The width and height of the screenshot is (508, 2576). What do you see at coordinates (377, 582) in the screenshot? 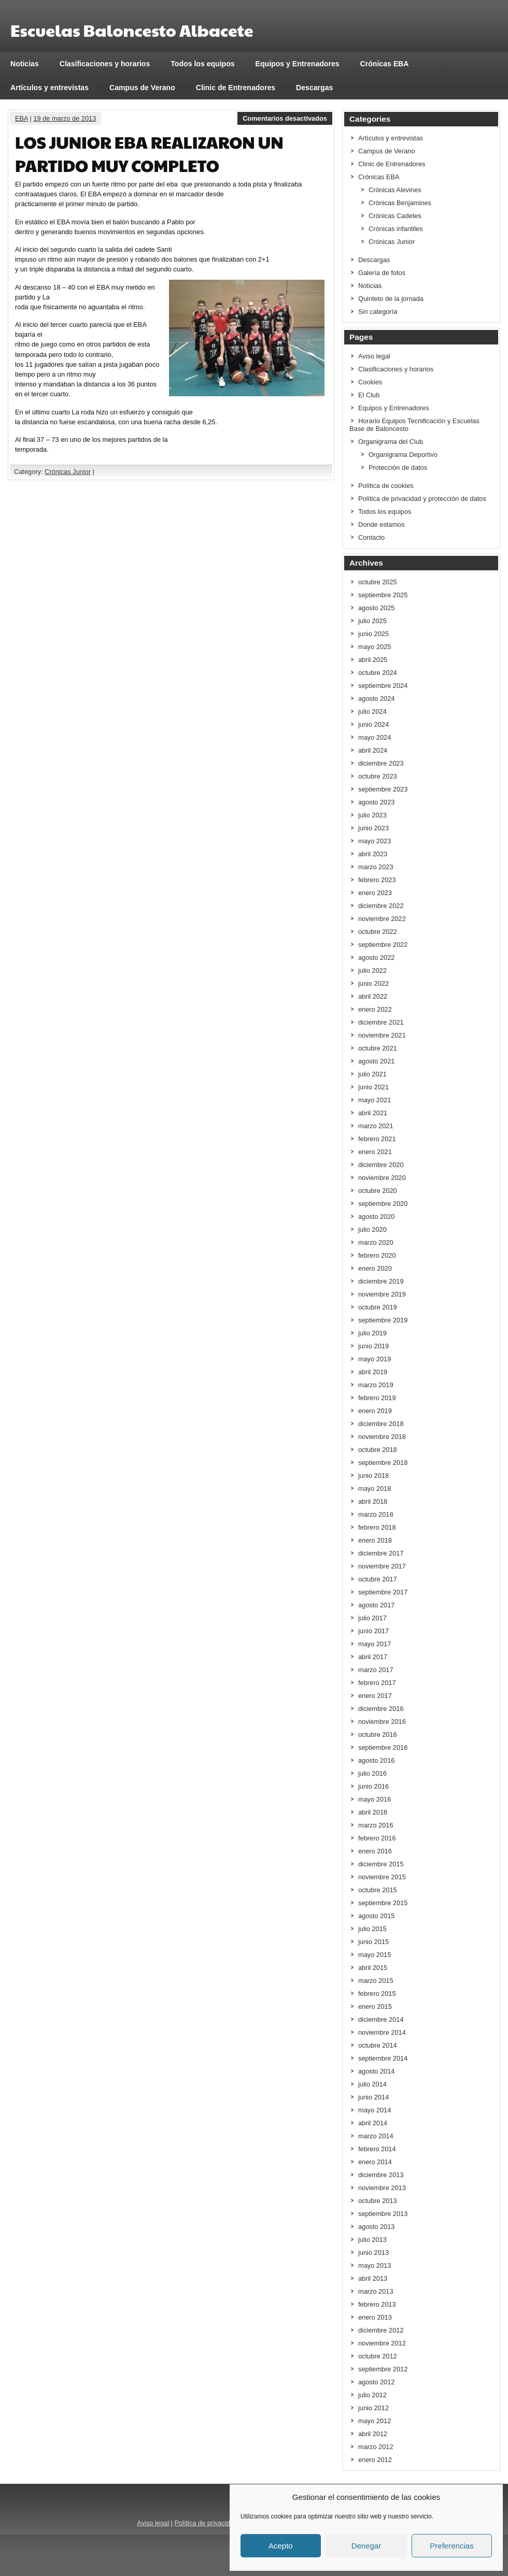
I see `octubre 2025` at bounding box center [377, 582].